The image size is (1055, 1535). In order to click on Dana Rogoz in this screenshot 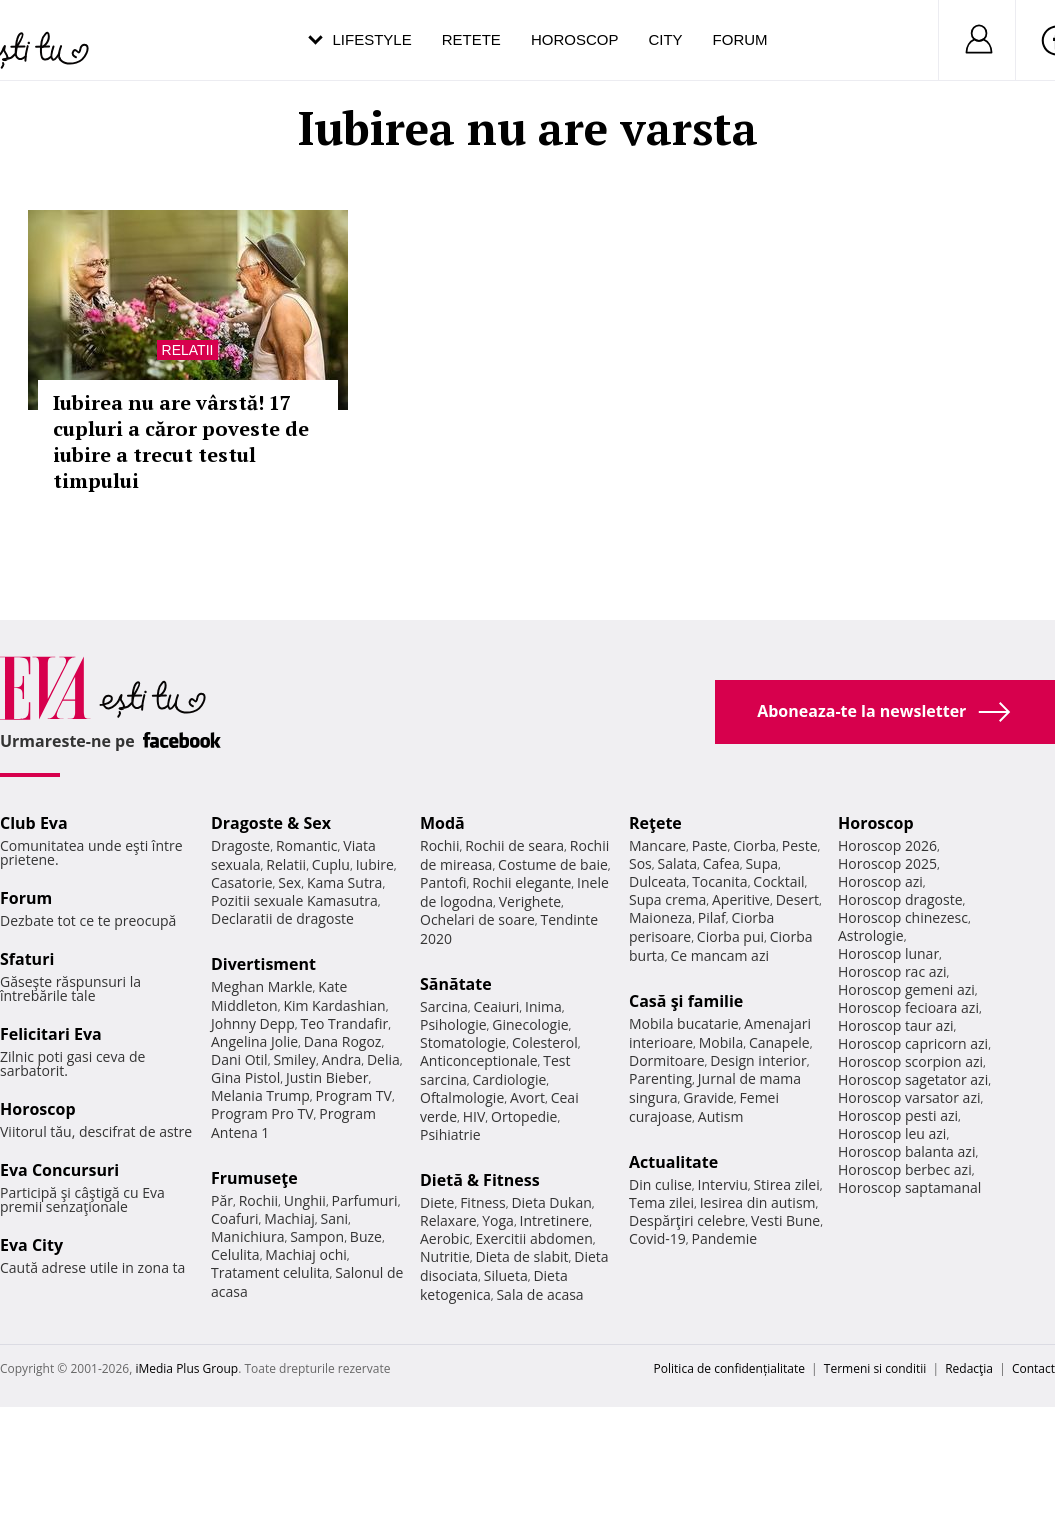, I will do `click(343, 1041)`.